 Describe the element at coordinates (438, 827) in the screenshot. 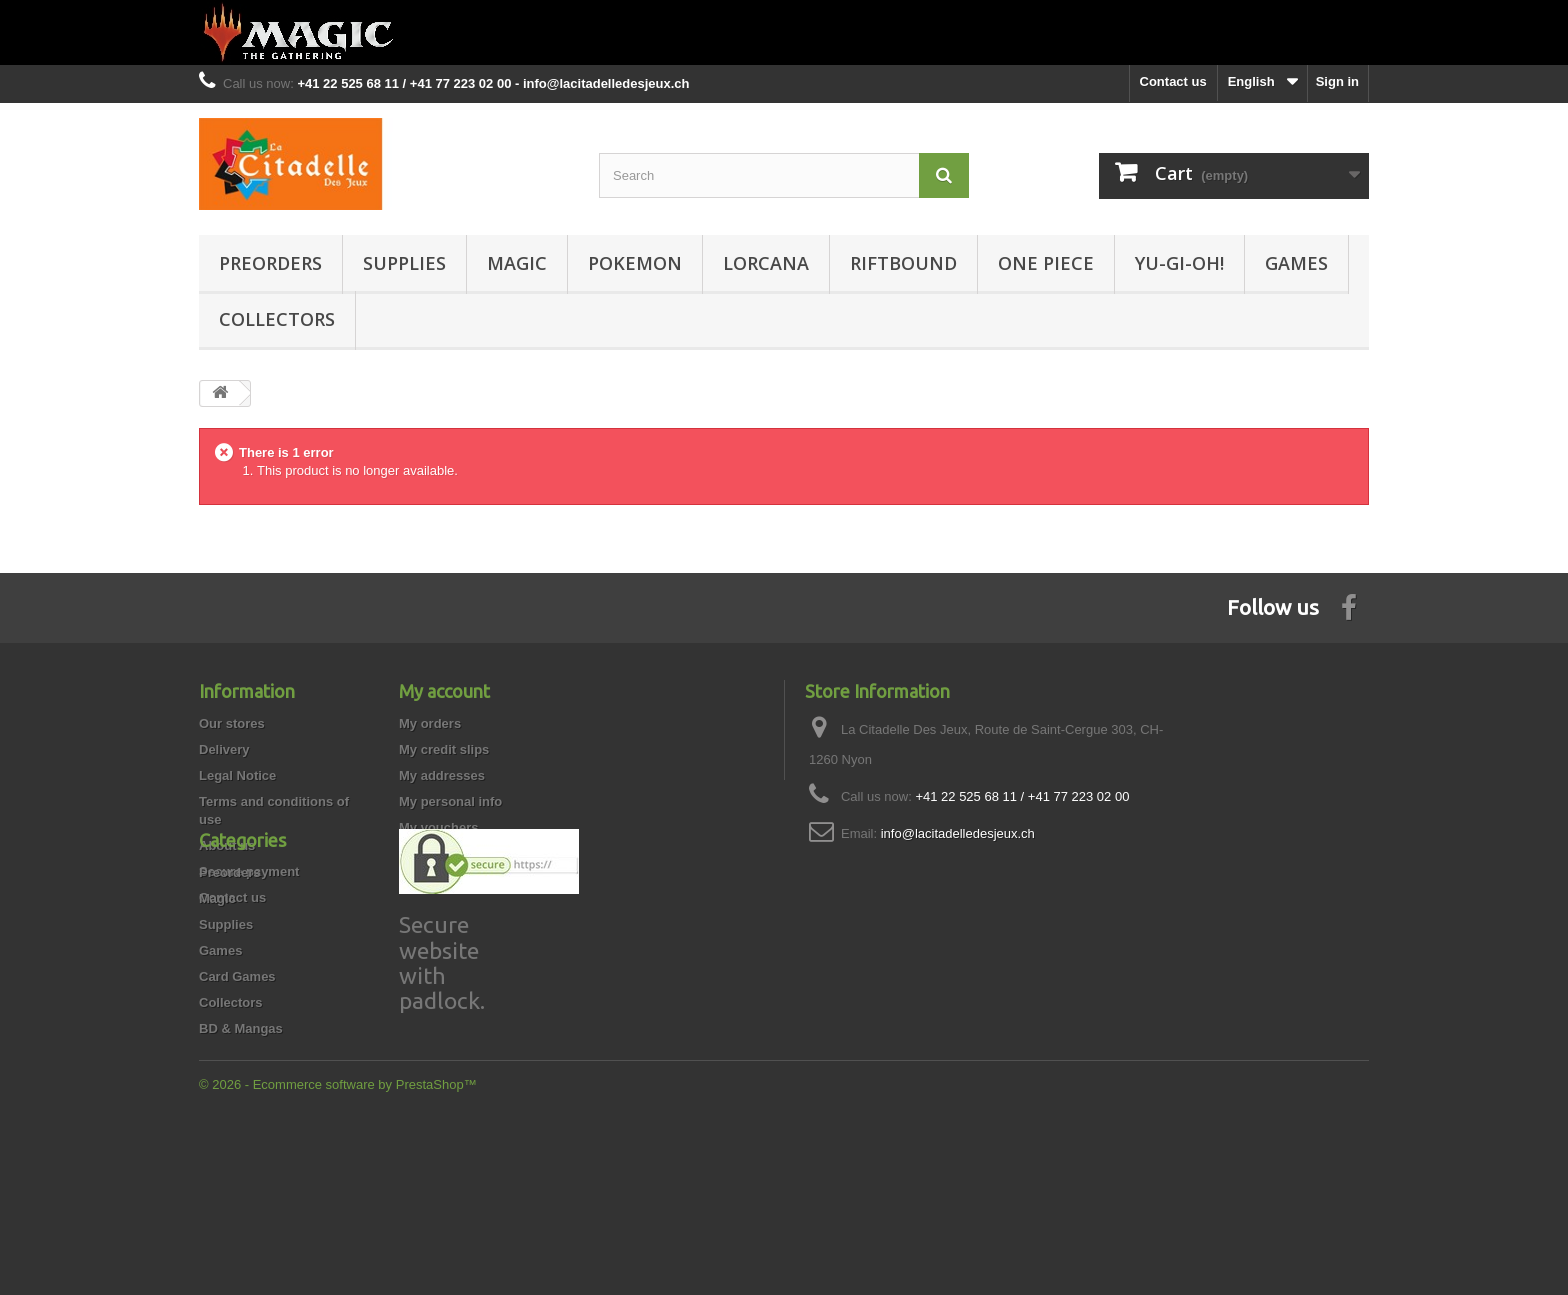

I see `My vouchers` at that location.